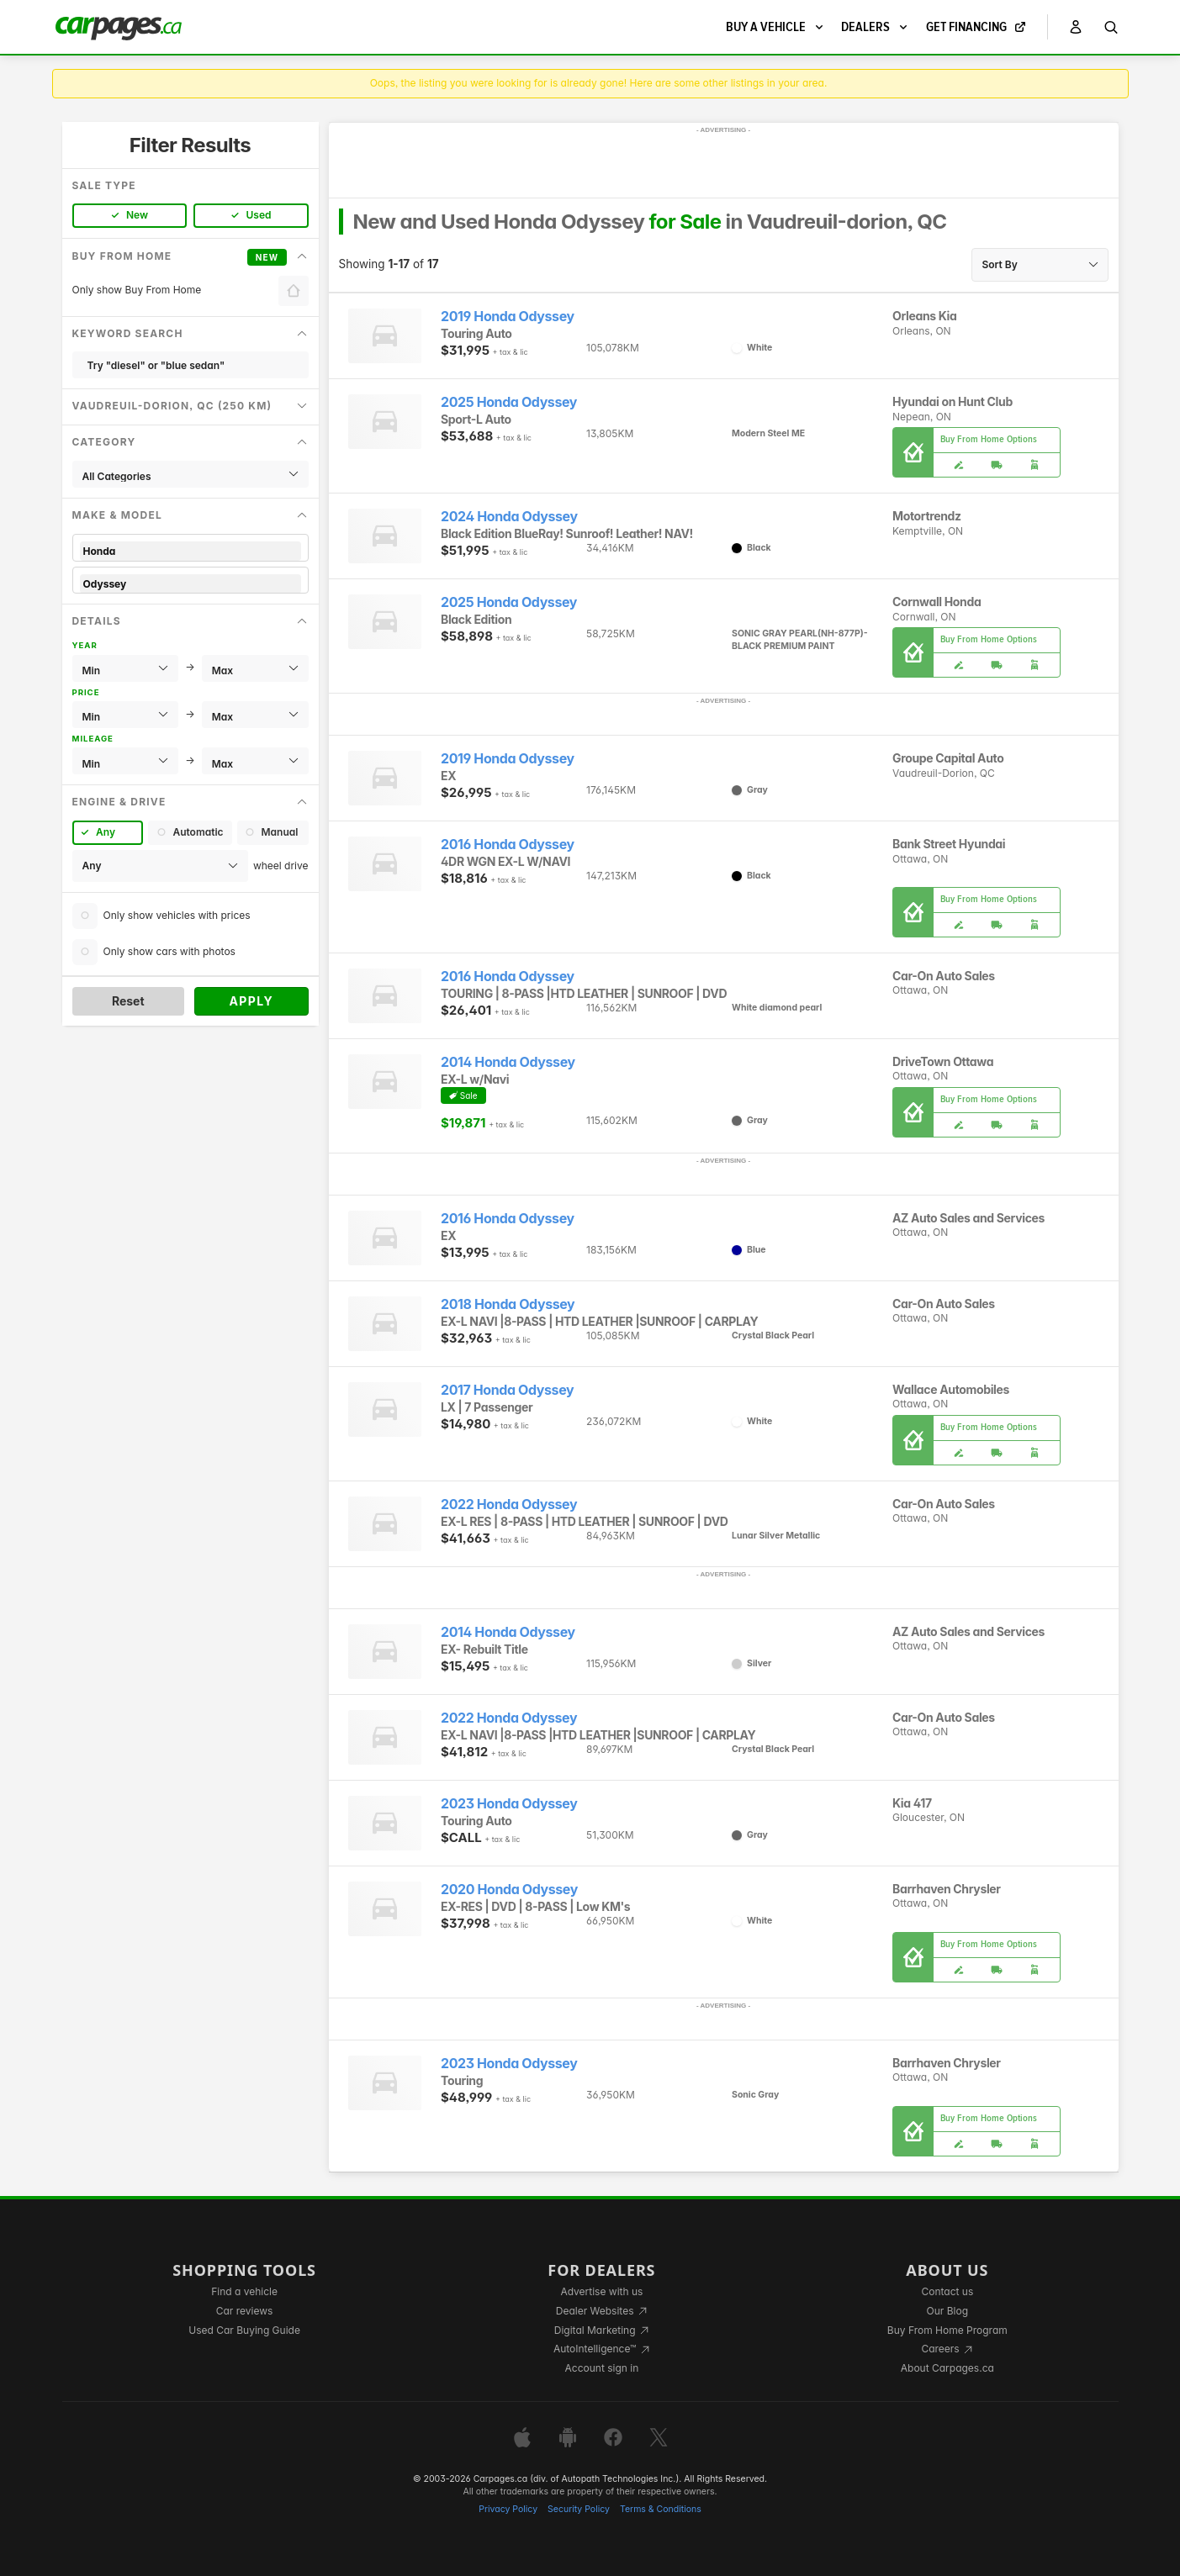  Describe the element at coordinates (508, 1062) in the screenshot. I see `2014 Honda Odyssey` at that location.